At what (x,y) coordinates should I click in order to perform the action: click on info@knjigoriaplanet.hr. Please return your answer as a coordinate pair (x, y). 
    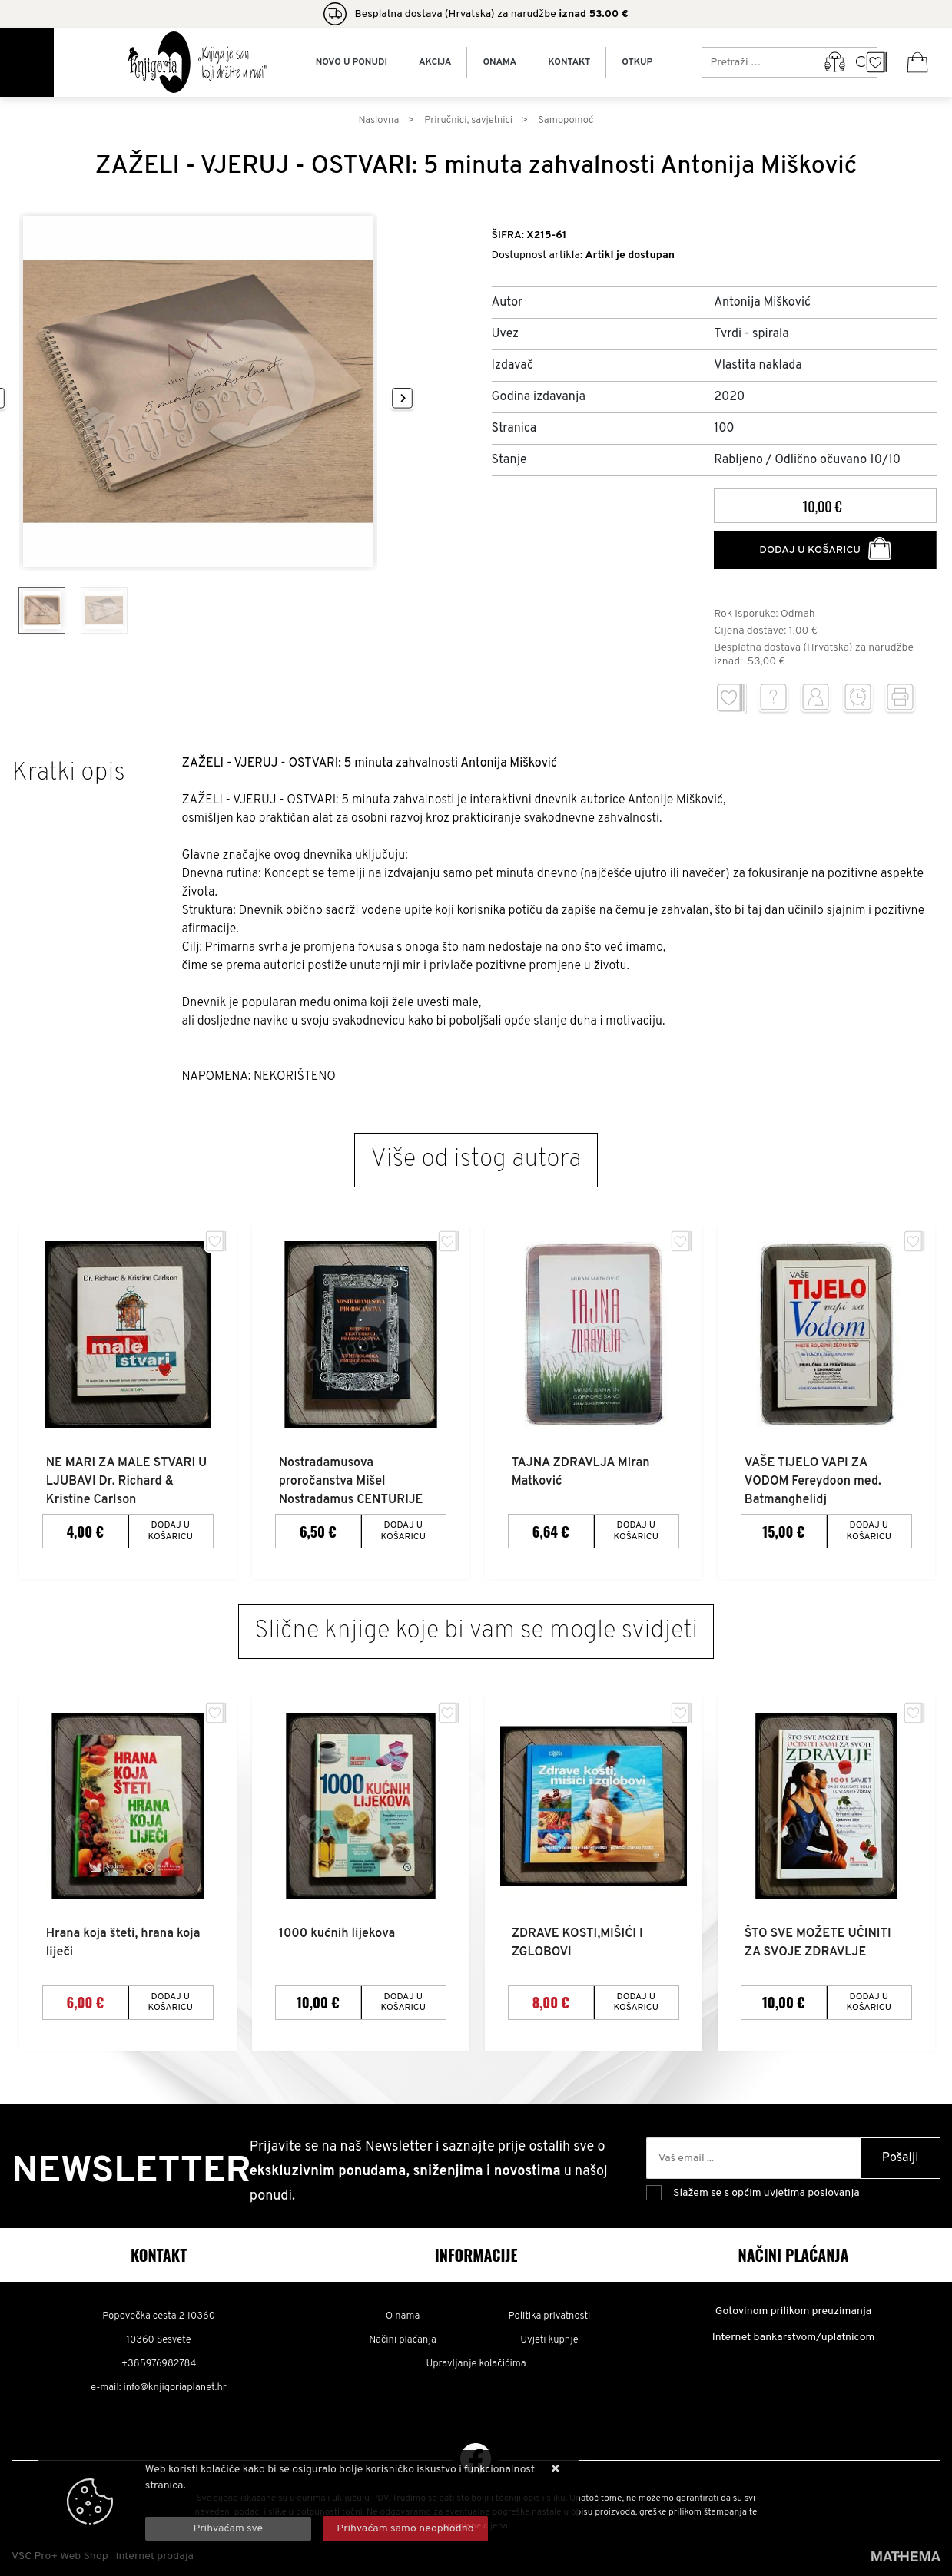
    Looking at the image, I should click on (175, 2384).